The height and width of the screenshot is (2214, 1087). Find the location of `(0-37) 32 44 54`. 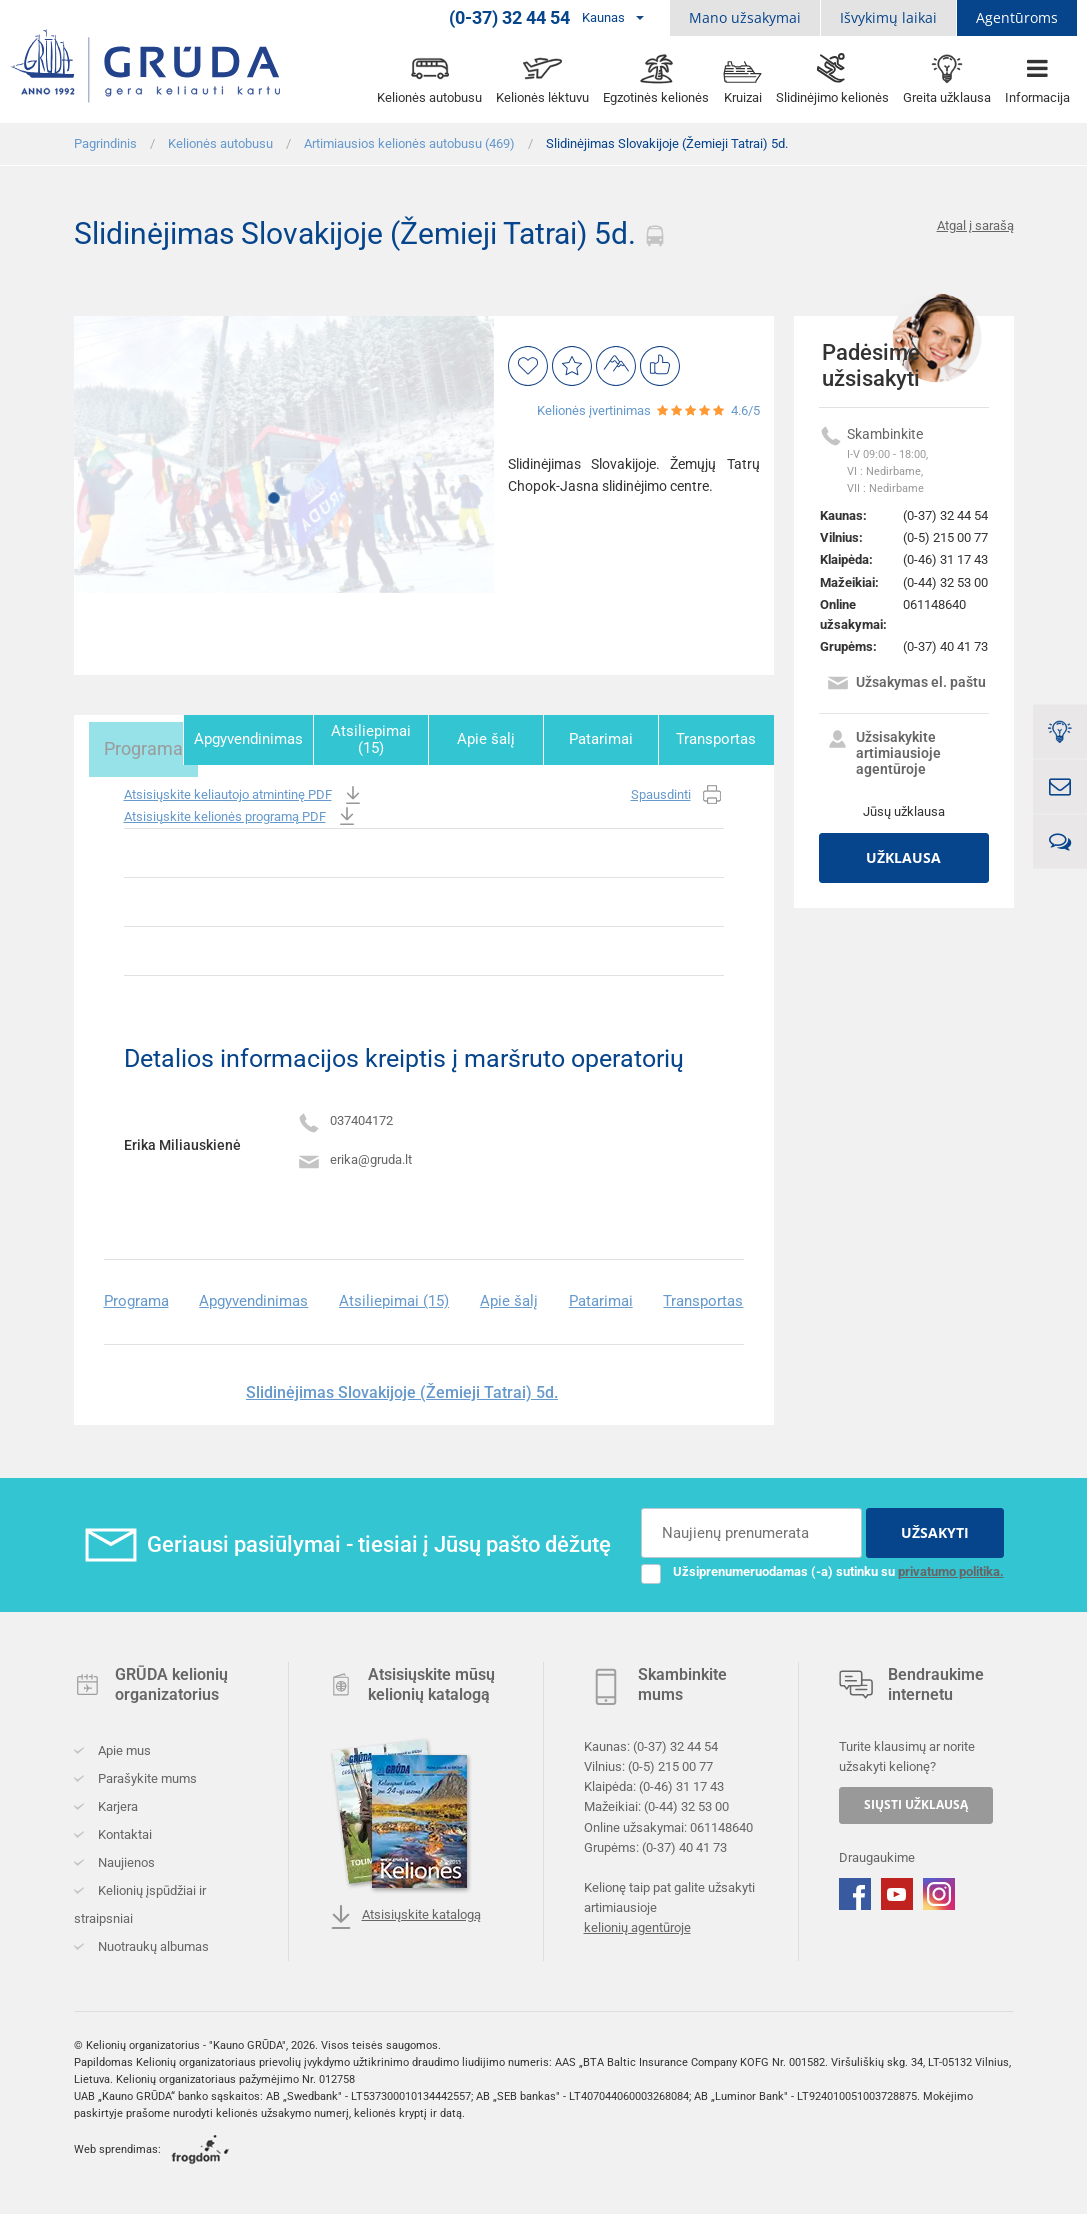

(0-37) 32 44 54 is located at coordinates (945, 515).